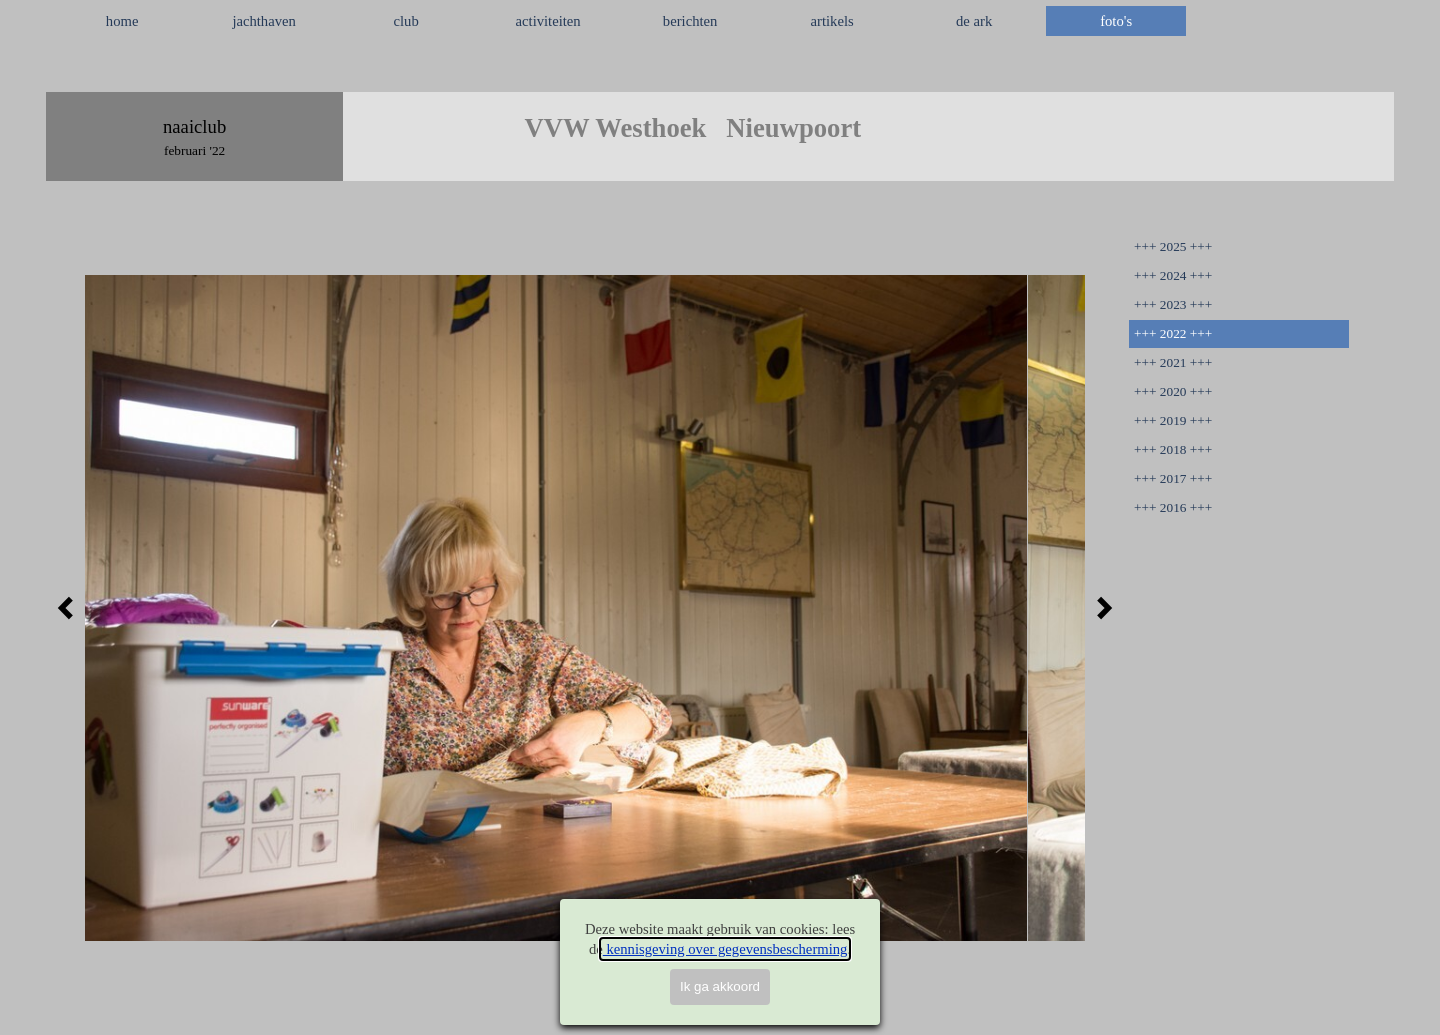 This screenshot has height=1035, width=1440. I want to click on artikels, so click(832, 21).